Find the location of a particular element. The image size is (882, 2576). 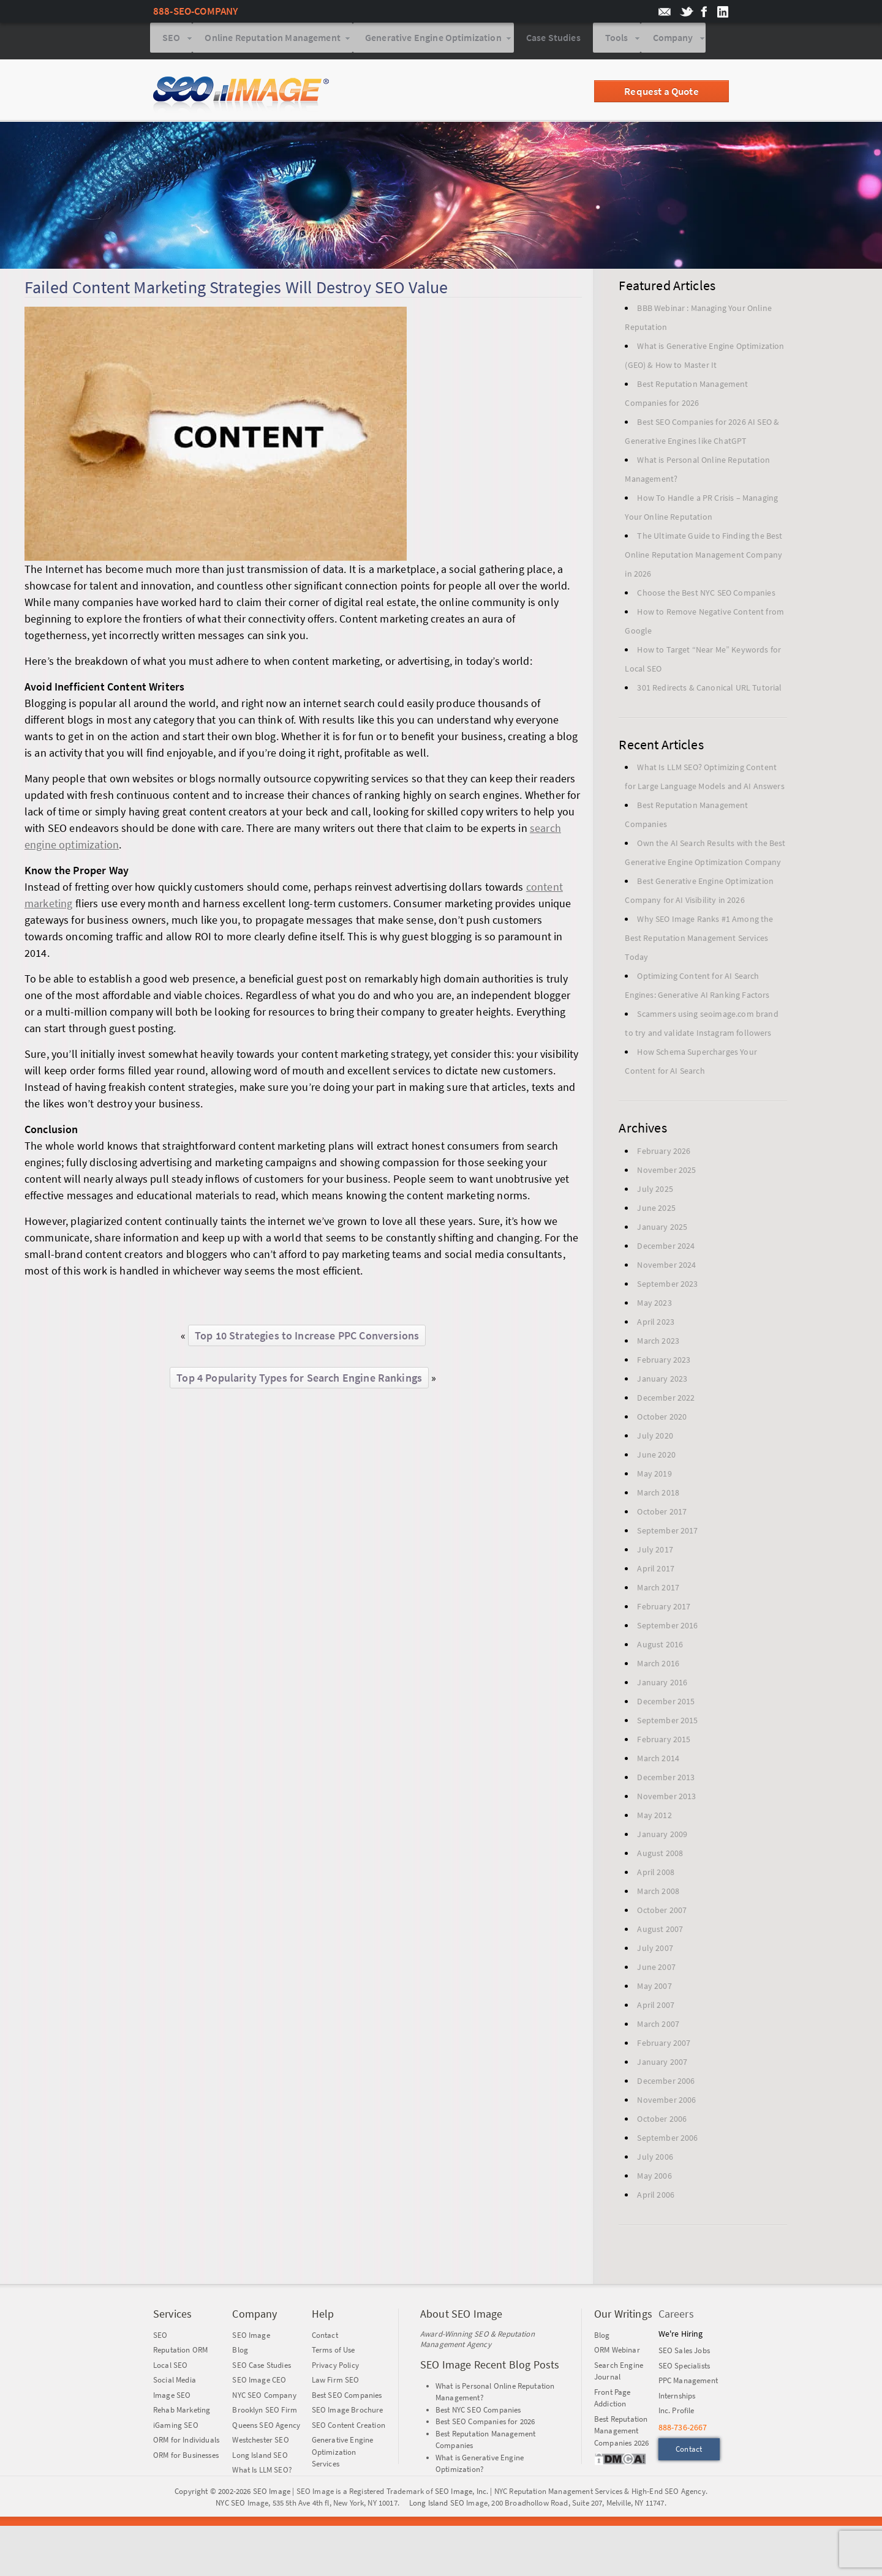

Social Media is located at coordinates (174, 2382).